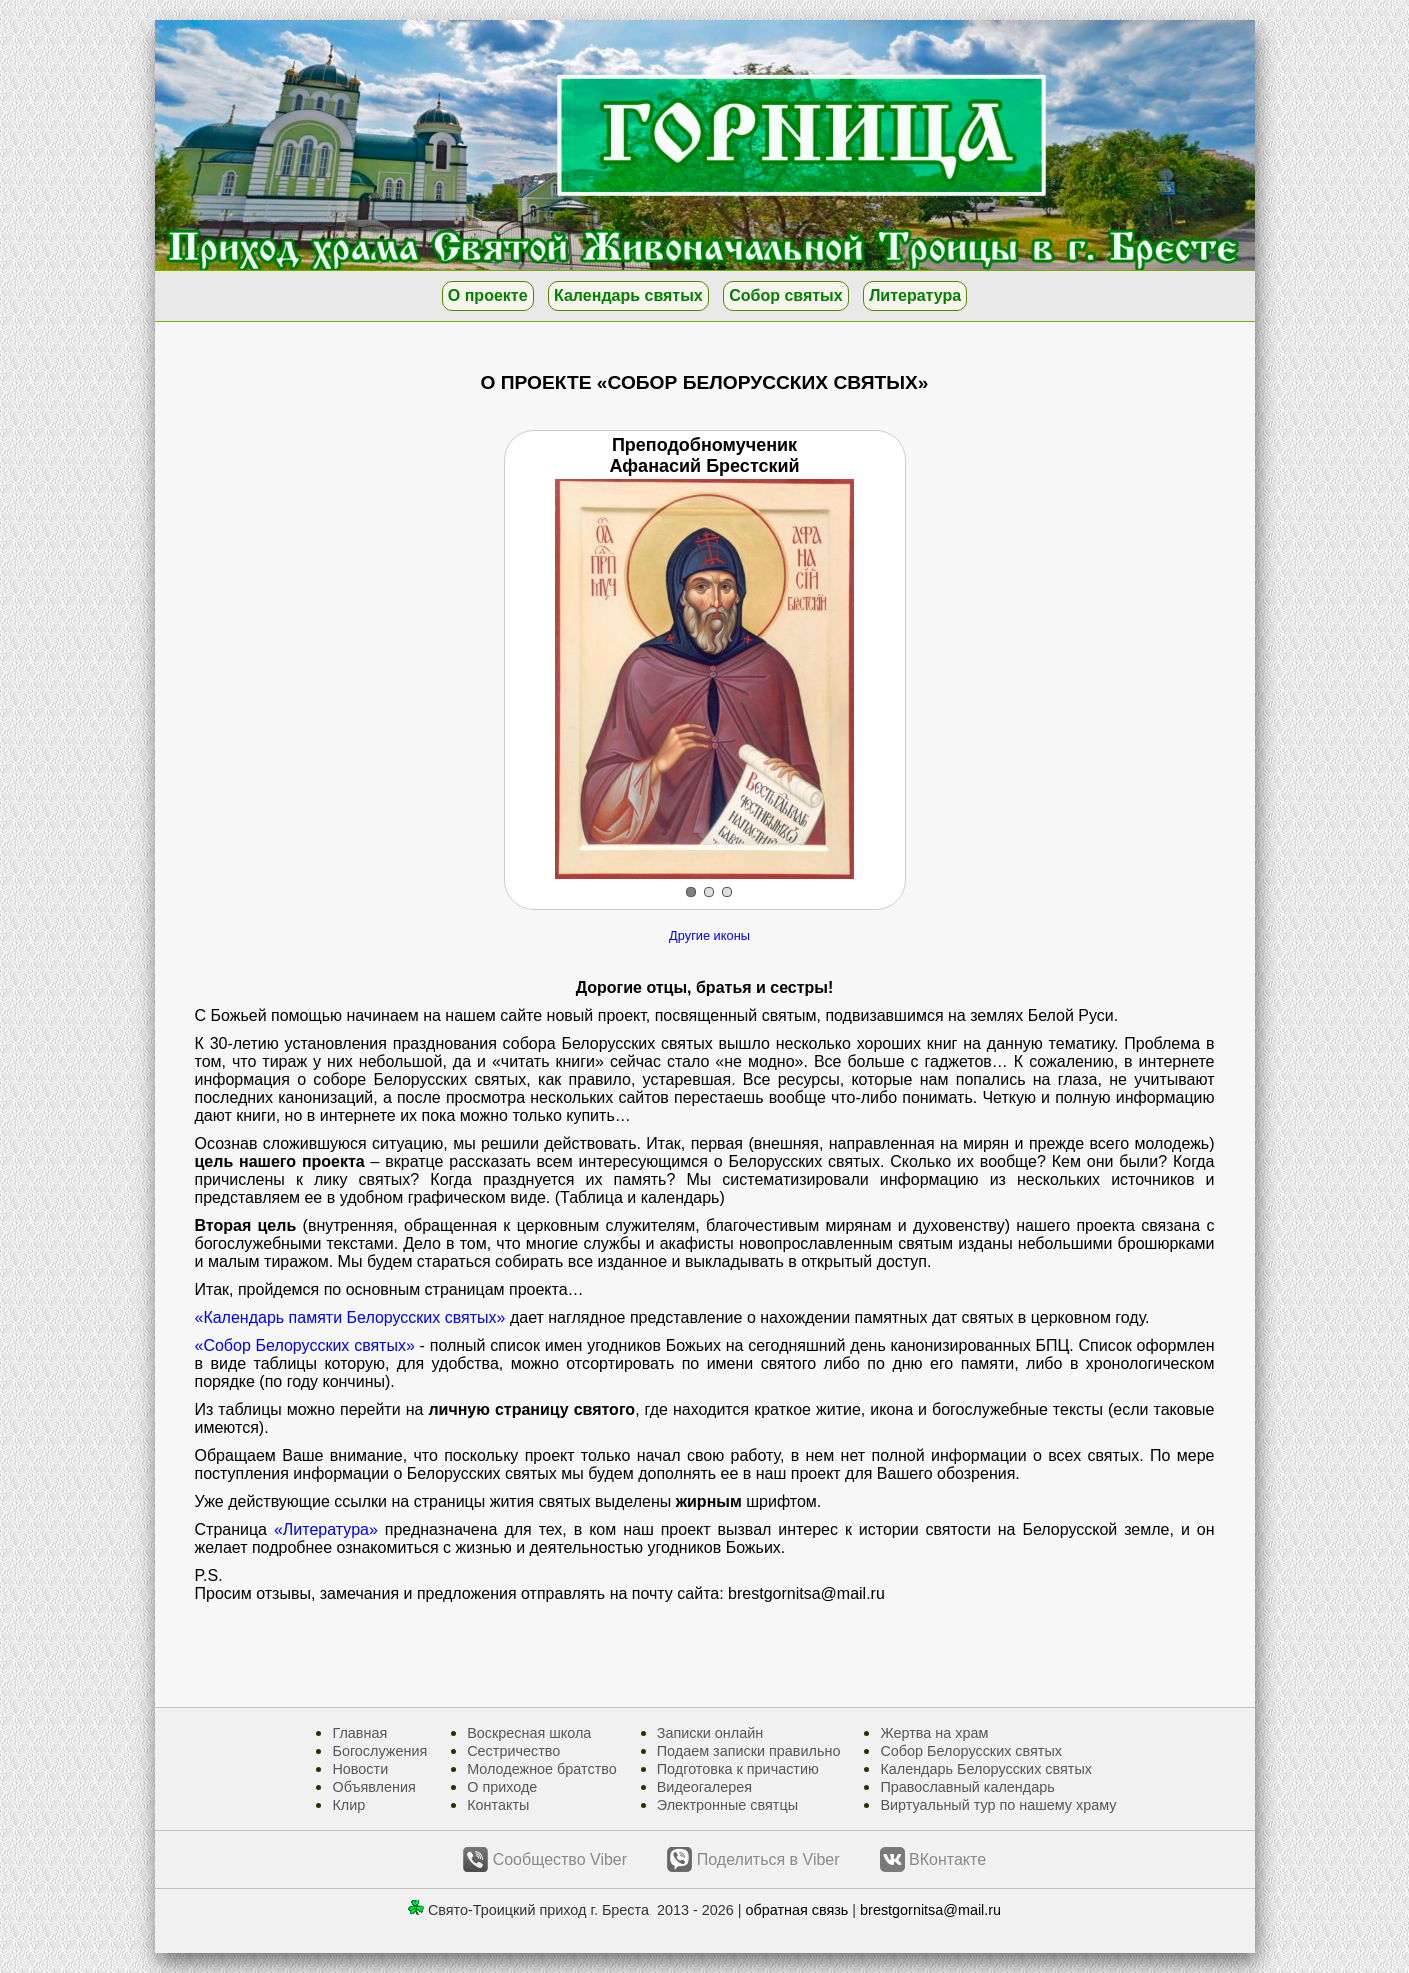 The image size is (1409, 1973). I want to click on Видеогалерея, so click(704, 1787).